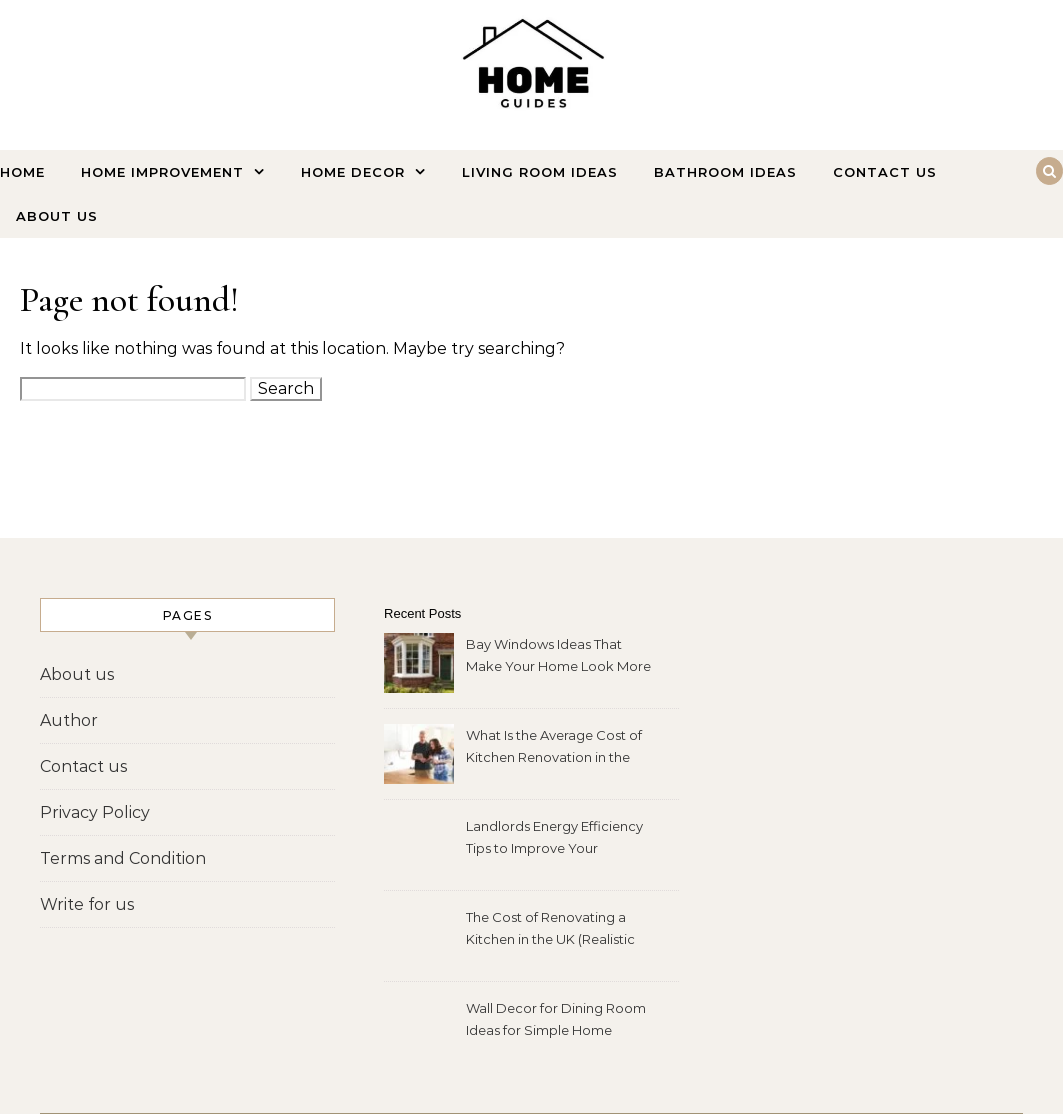  Describe the element at coordinates (556, 1021) in the screenshot. I see `Wall Decor for Dining Room Ideas for Simple Home Makeovers` at that location.